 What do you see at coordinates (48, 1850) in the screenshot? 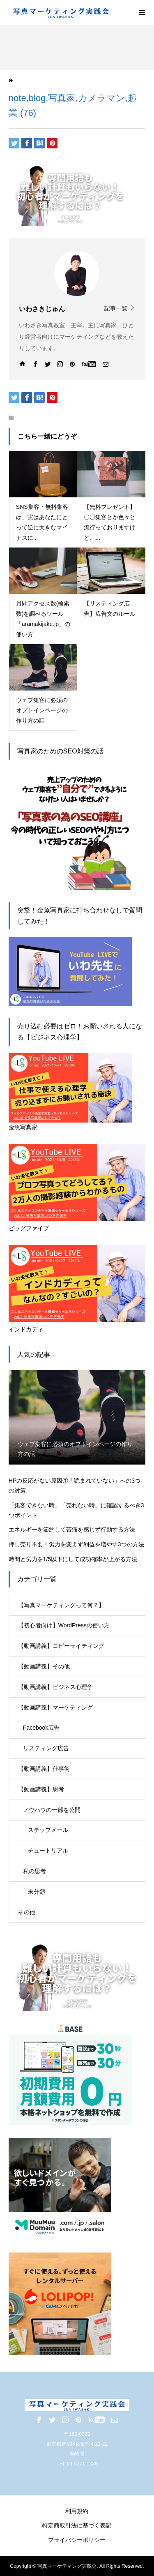
I see `チュートリアル` at bounding box center [48, 1850].